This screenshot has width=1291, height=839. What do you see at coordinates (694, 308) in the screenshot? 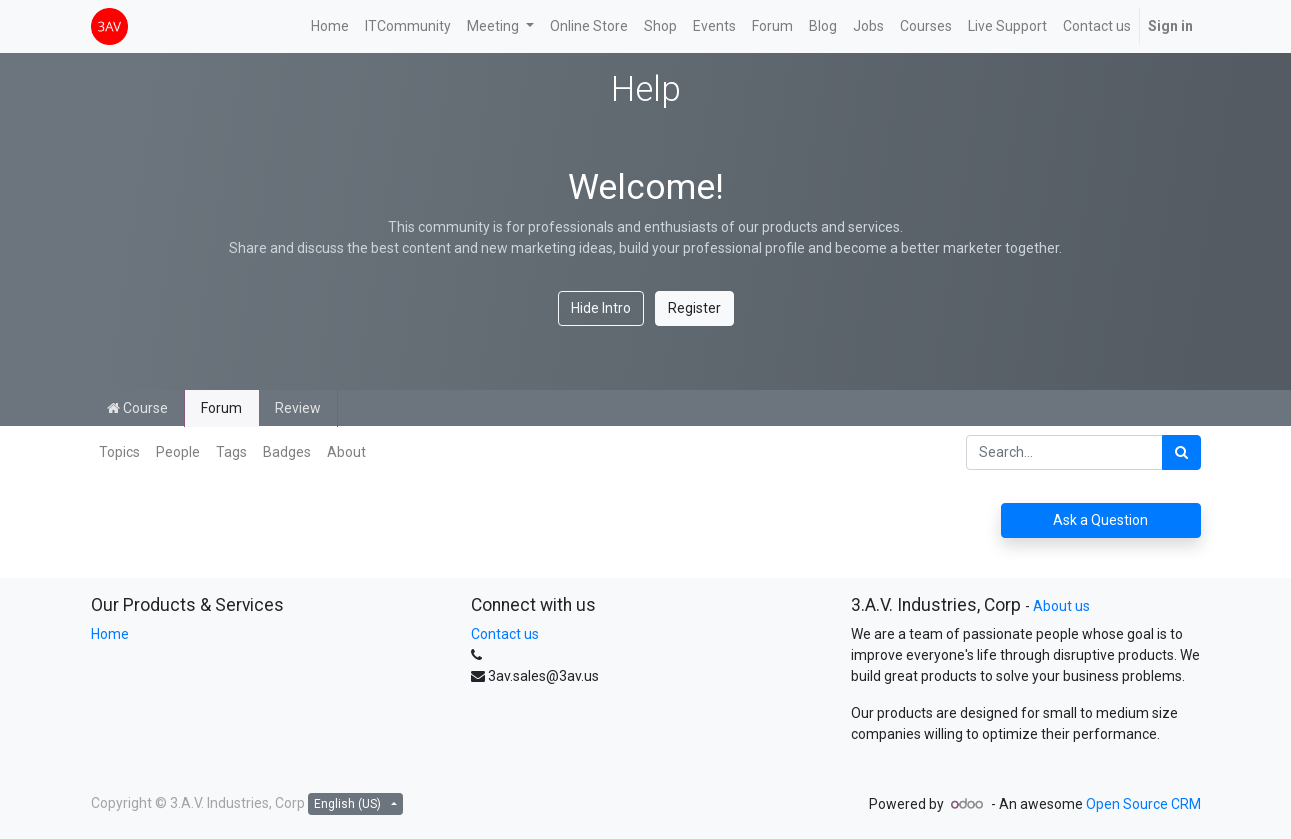
I see `Register` at bounding box center [694, 308].